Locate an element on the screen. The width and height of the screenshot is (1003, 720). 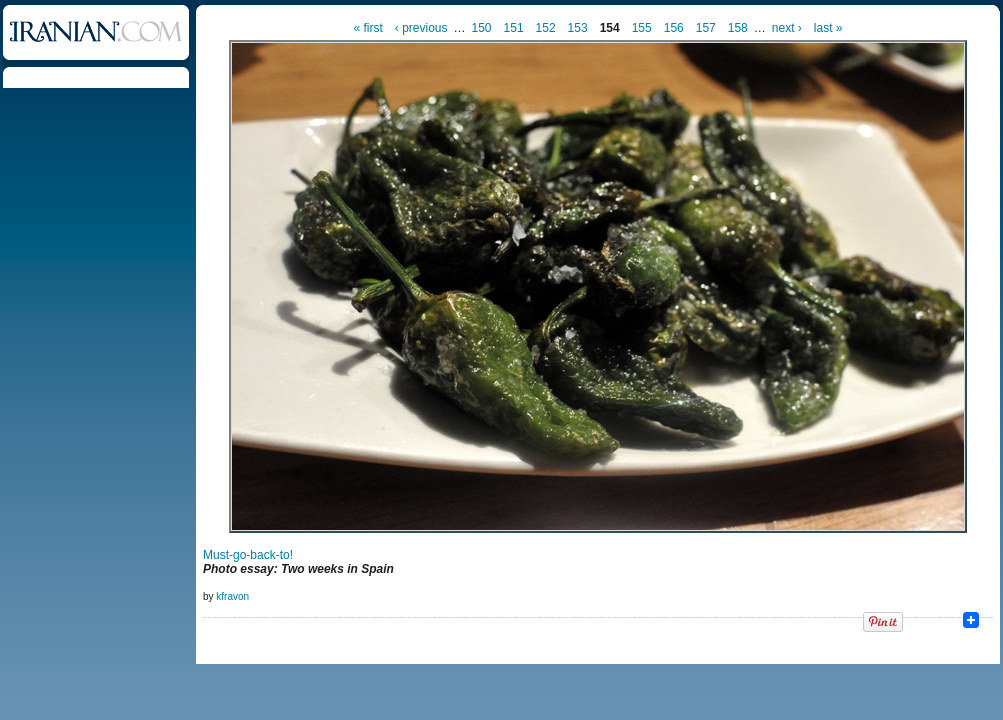
last » is located at coordinates (828, 28).